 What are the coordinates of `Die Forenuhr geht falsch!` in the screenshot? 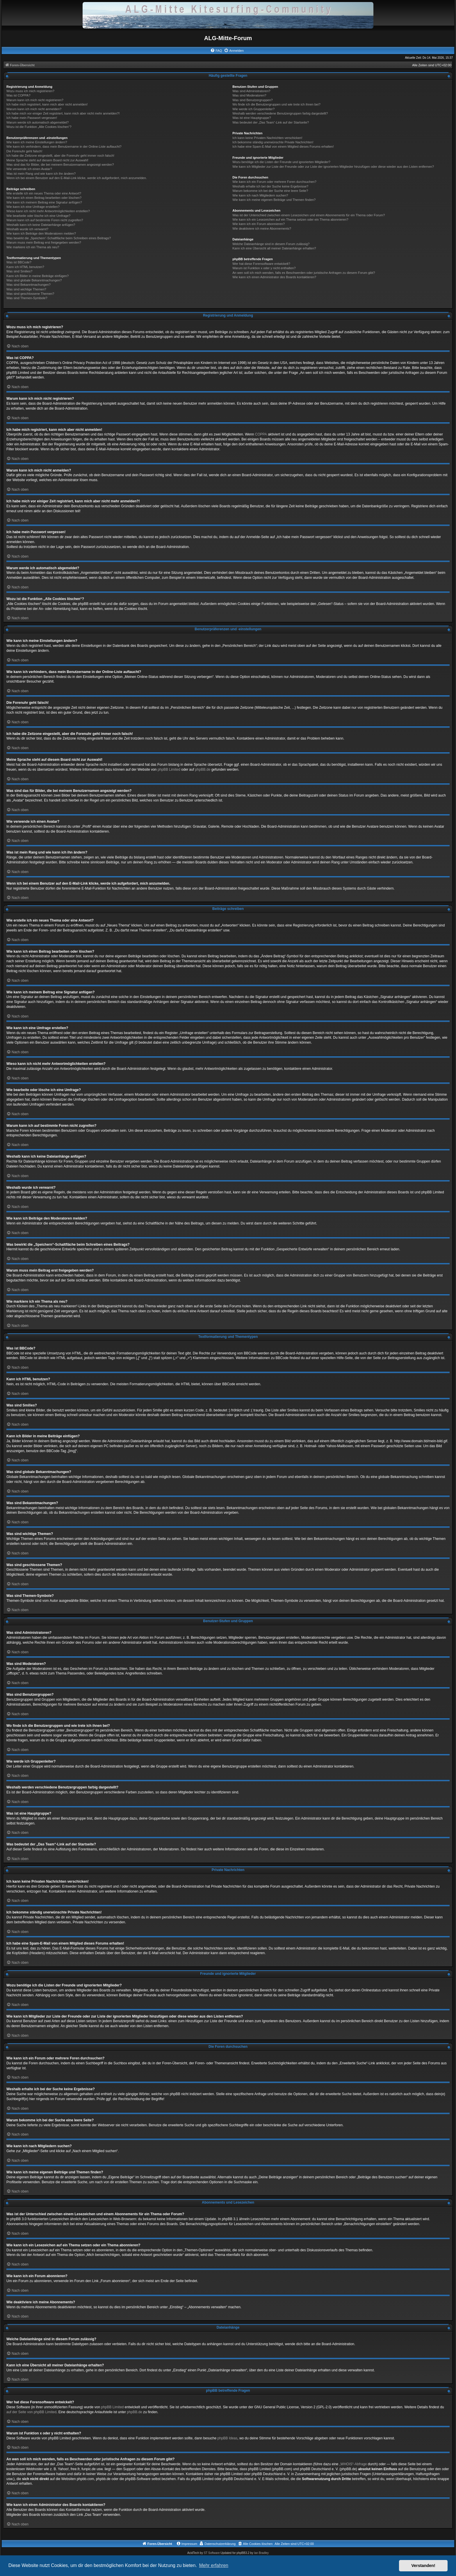 It's located at (24, 151).